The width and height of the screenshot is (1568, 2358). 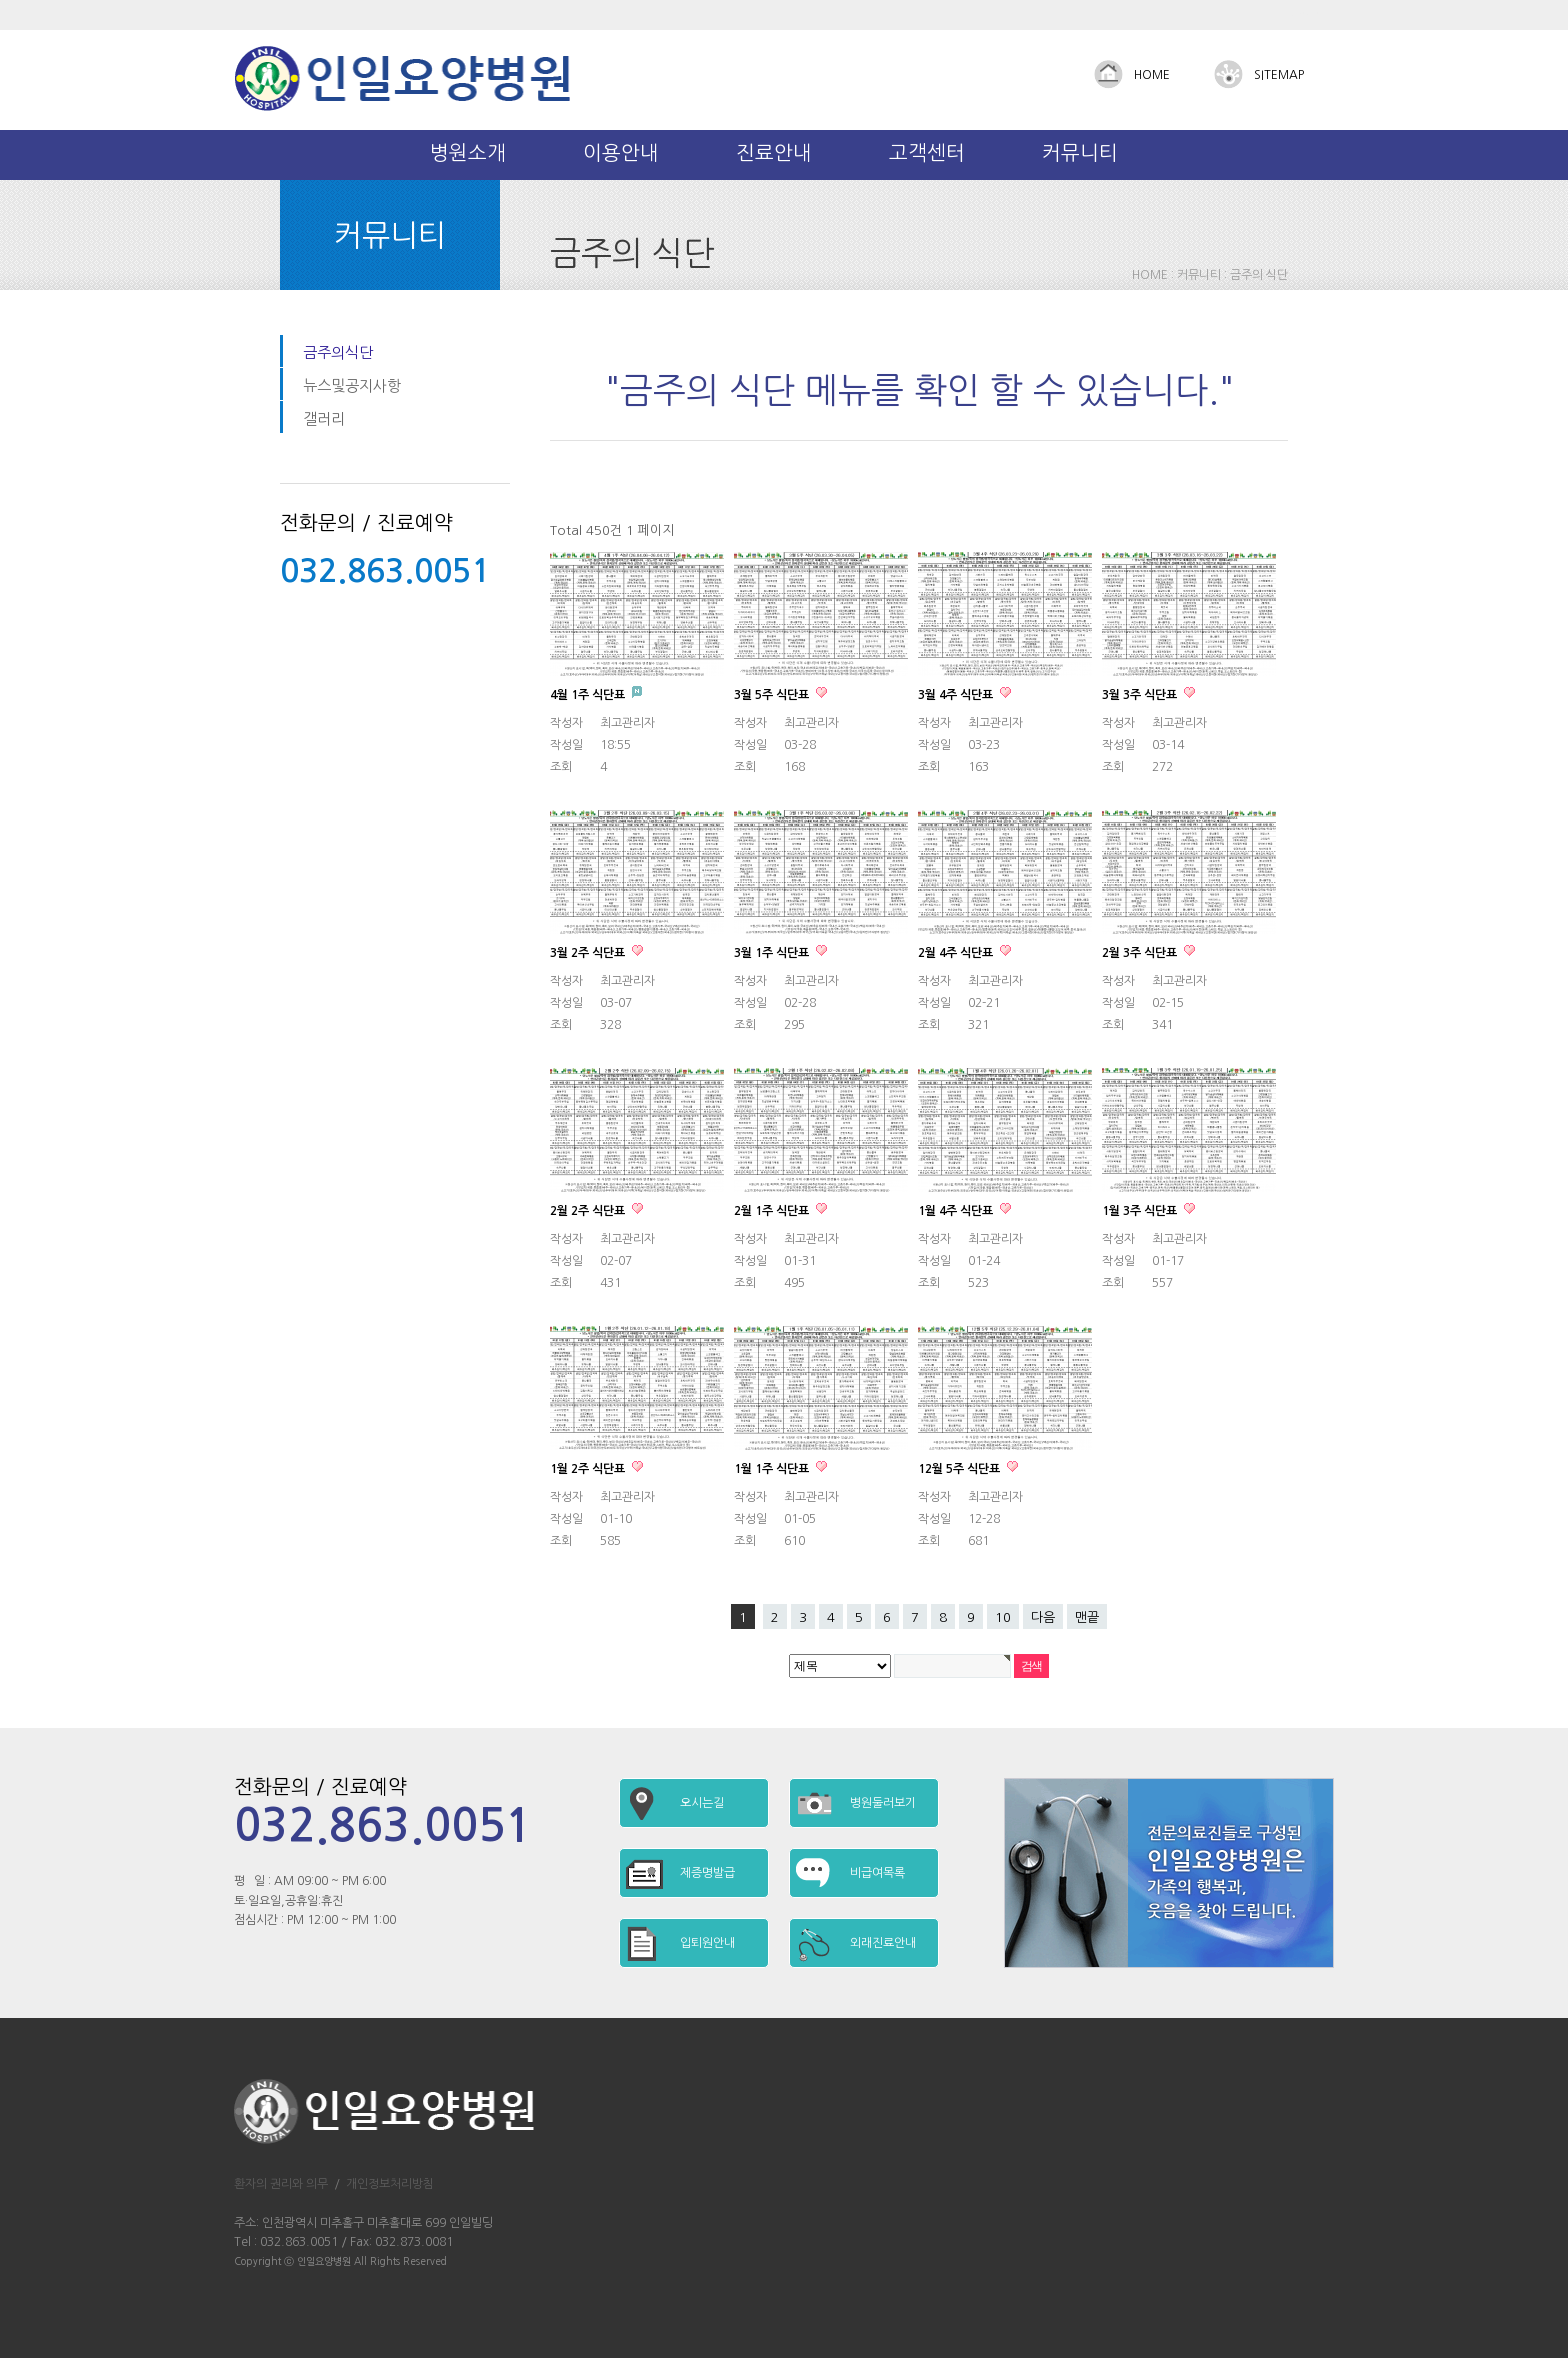 What do you see at coordinates (589, 1469) in the screenshot?
I see `1월 2주 식단표` at bounding box center [589, 1469].